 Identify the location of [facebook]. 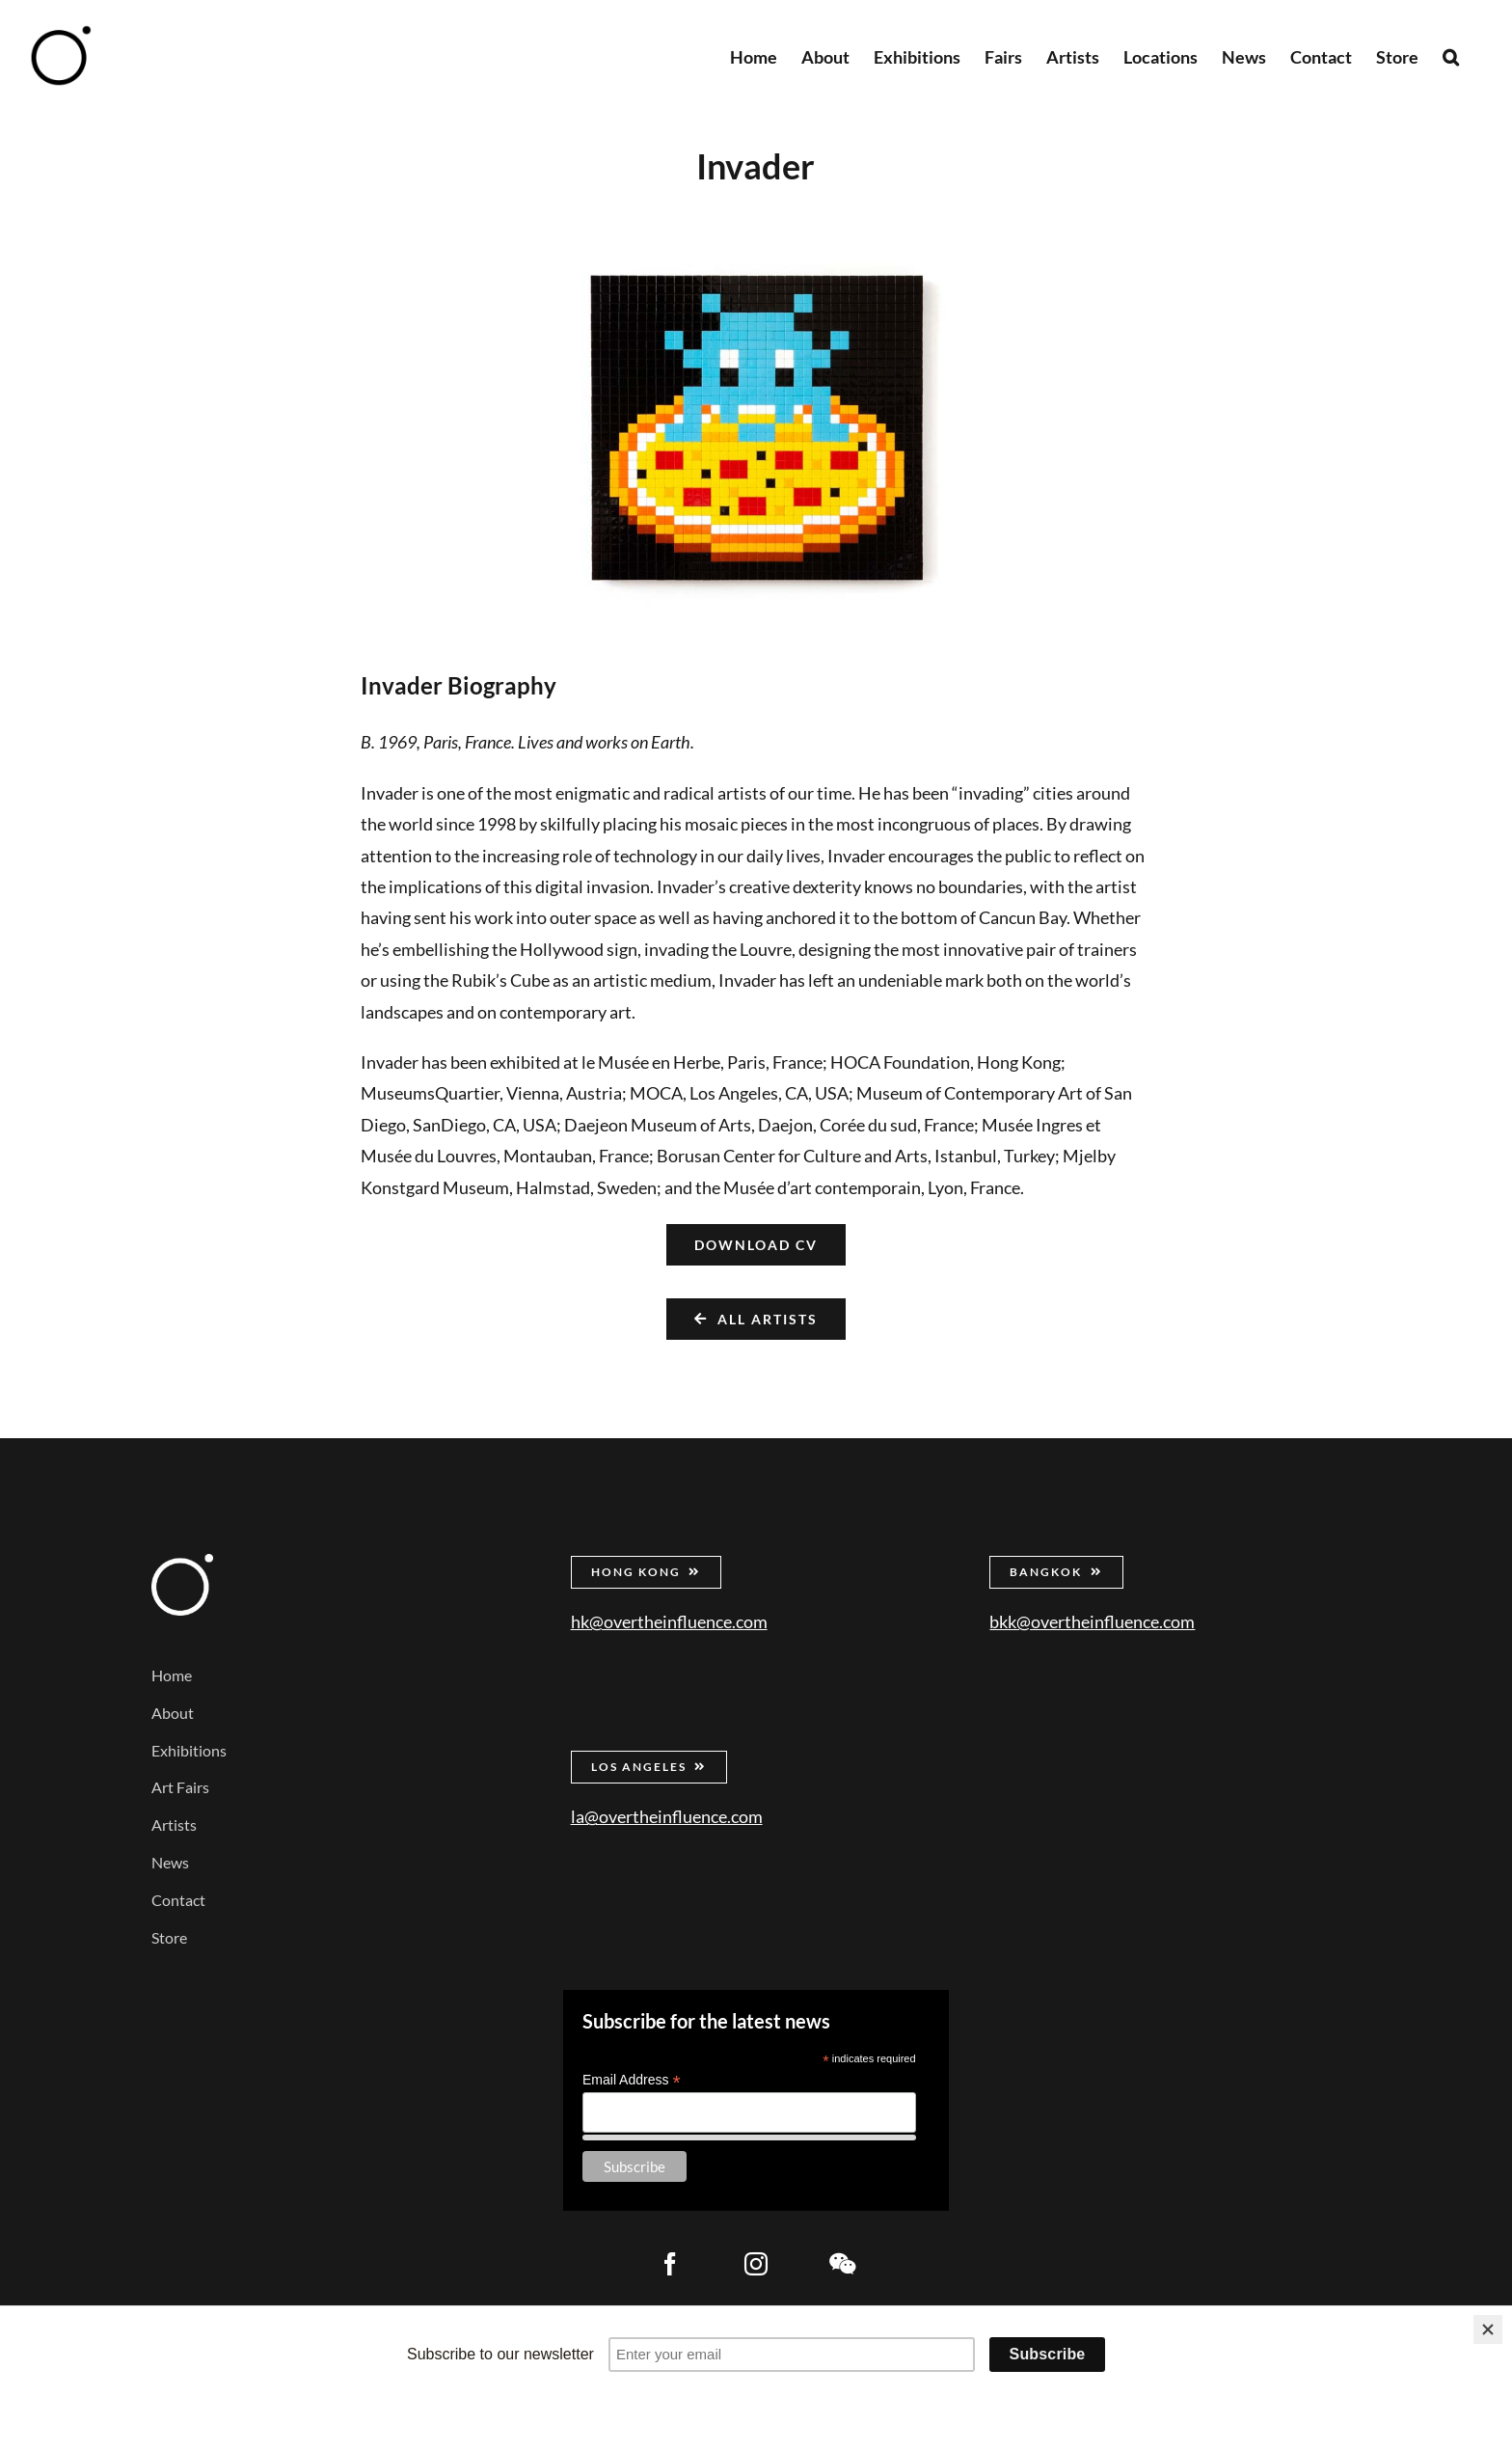
(670, 2264).